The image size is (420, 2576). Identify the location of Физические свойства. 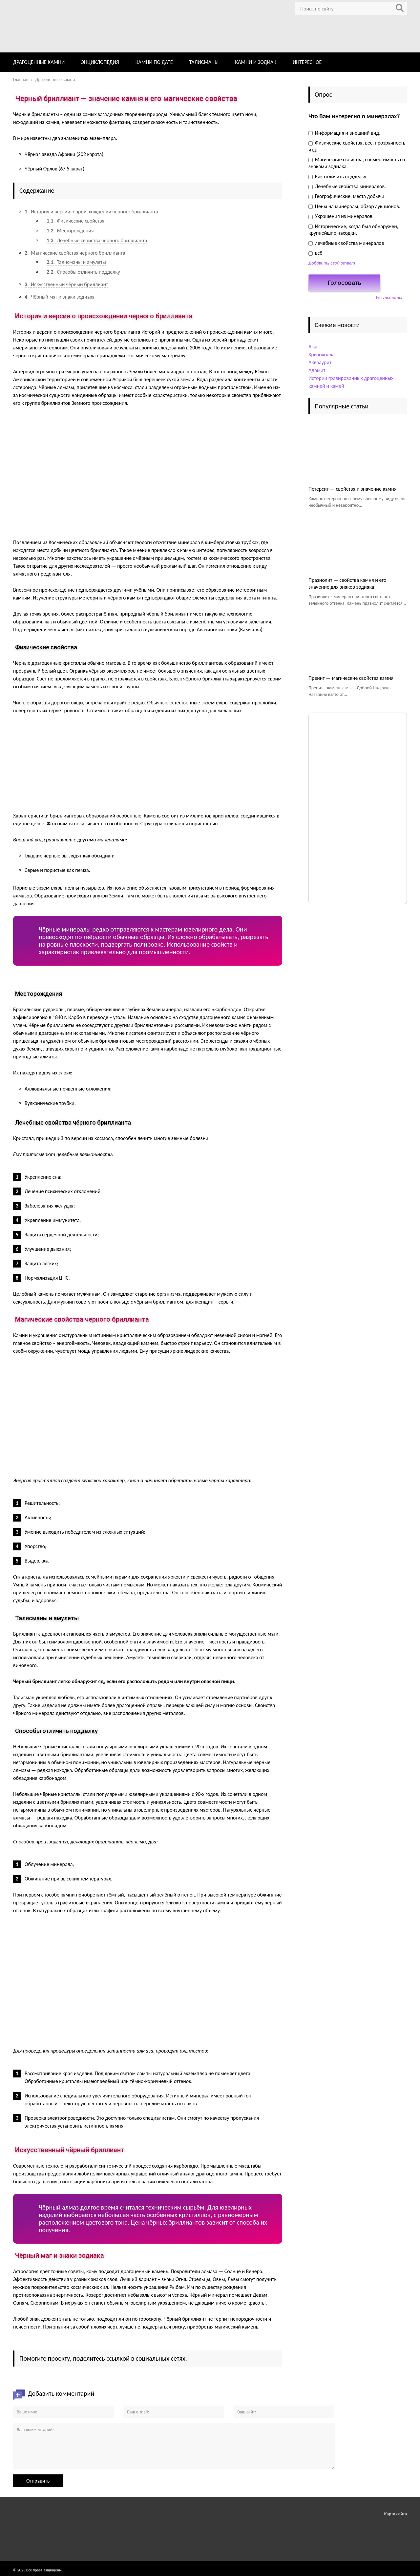
(75, 221).